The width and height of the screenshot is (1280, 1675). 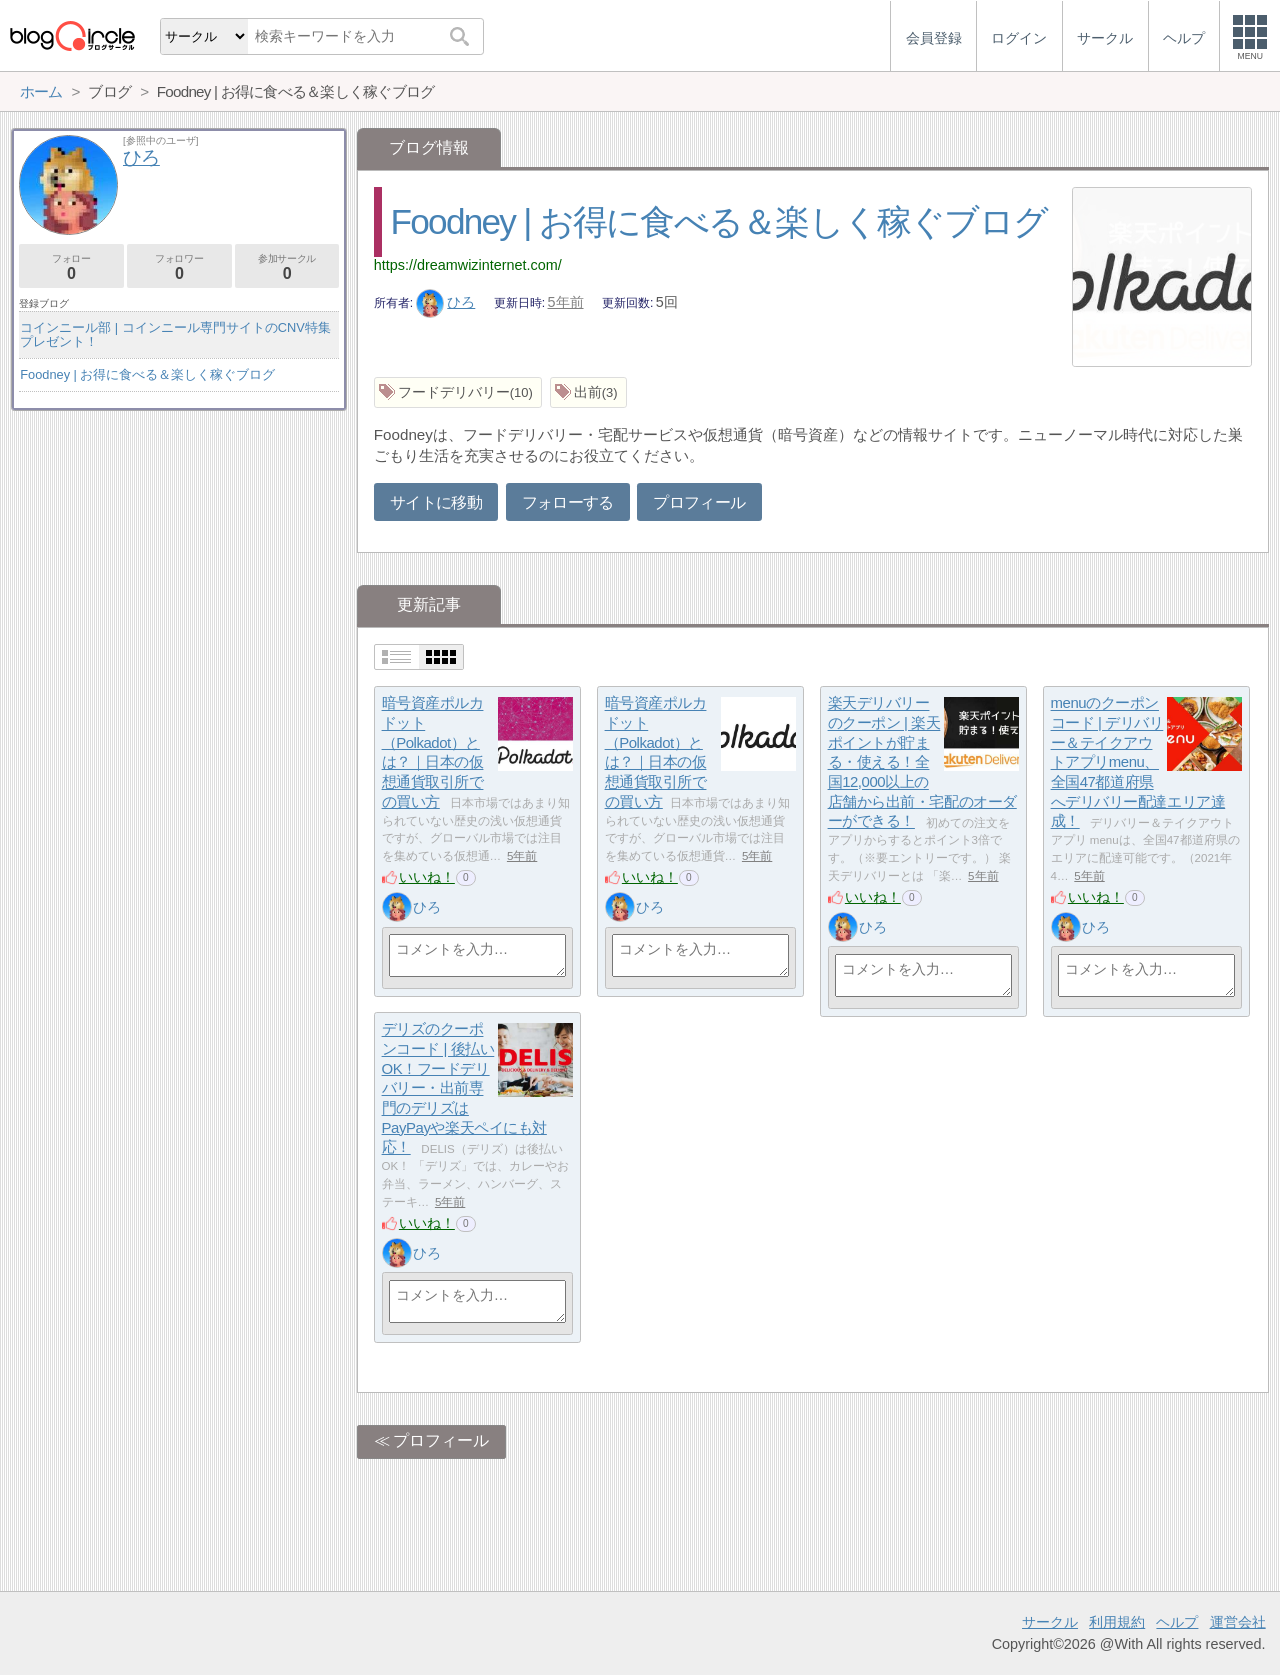 What do you see at coordinates (464, 1088) in the screenshot?
I see `デリズのクーポンコード | 後払いOK！フードデリバリー・出前専門のデリズはPayPayや楽天ペイにも対応！` at bounding box center [464, 1088].